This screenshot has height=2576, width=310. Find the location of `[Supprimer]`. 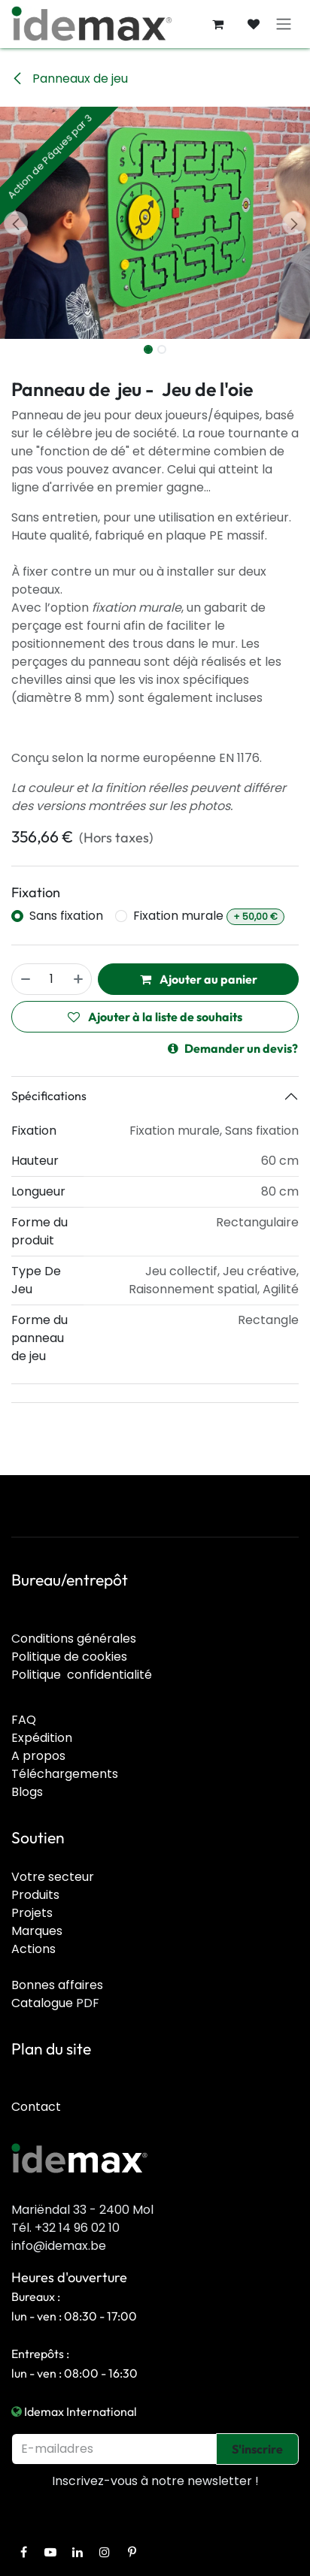

[Supprimer] is located at coordinates (25, 979).